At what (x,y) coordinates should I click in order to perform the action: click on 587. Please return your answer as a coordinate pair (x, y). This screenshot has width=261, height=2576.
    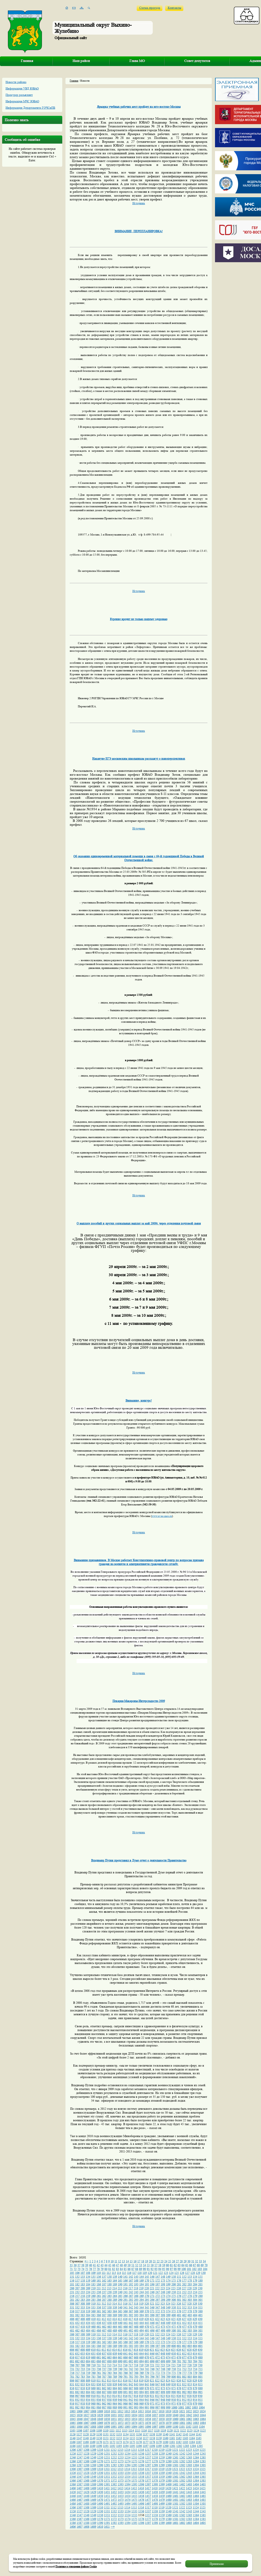
    Looking at the image, I should click on (104, 2346).